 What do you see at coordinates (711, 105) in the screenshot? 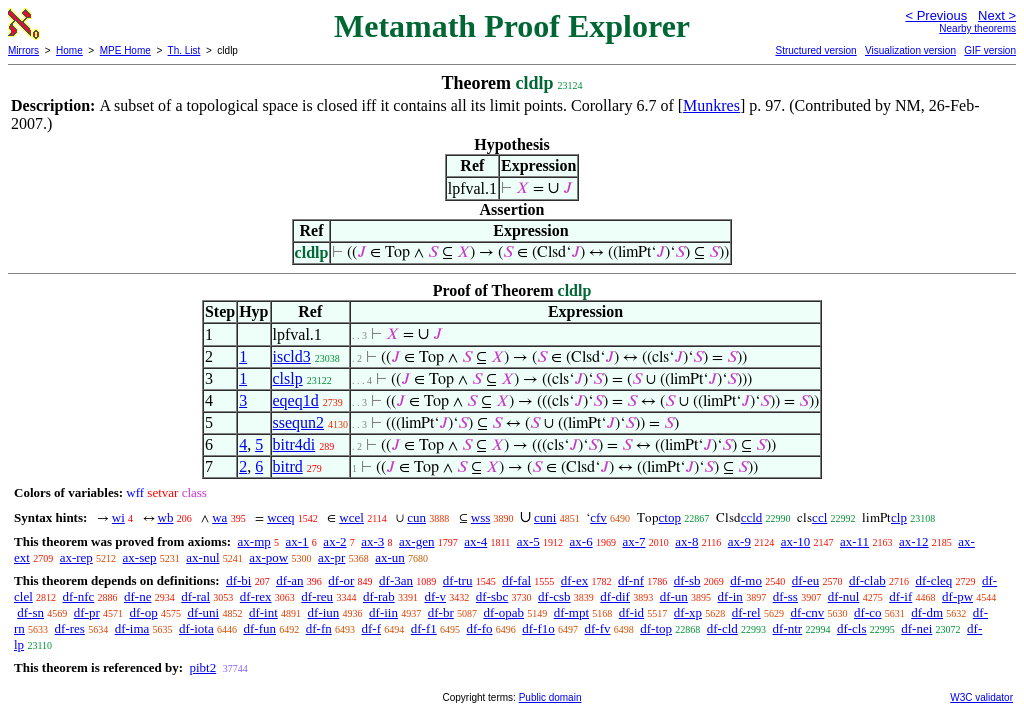
I see `Munkres` at bounding box center [711, 105].